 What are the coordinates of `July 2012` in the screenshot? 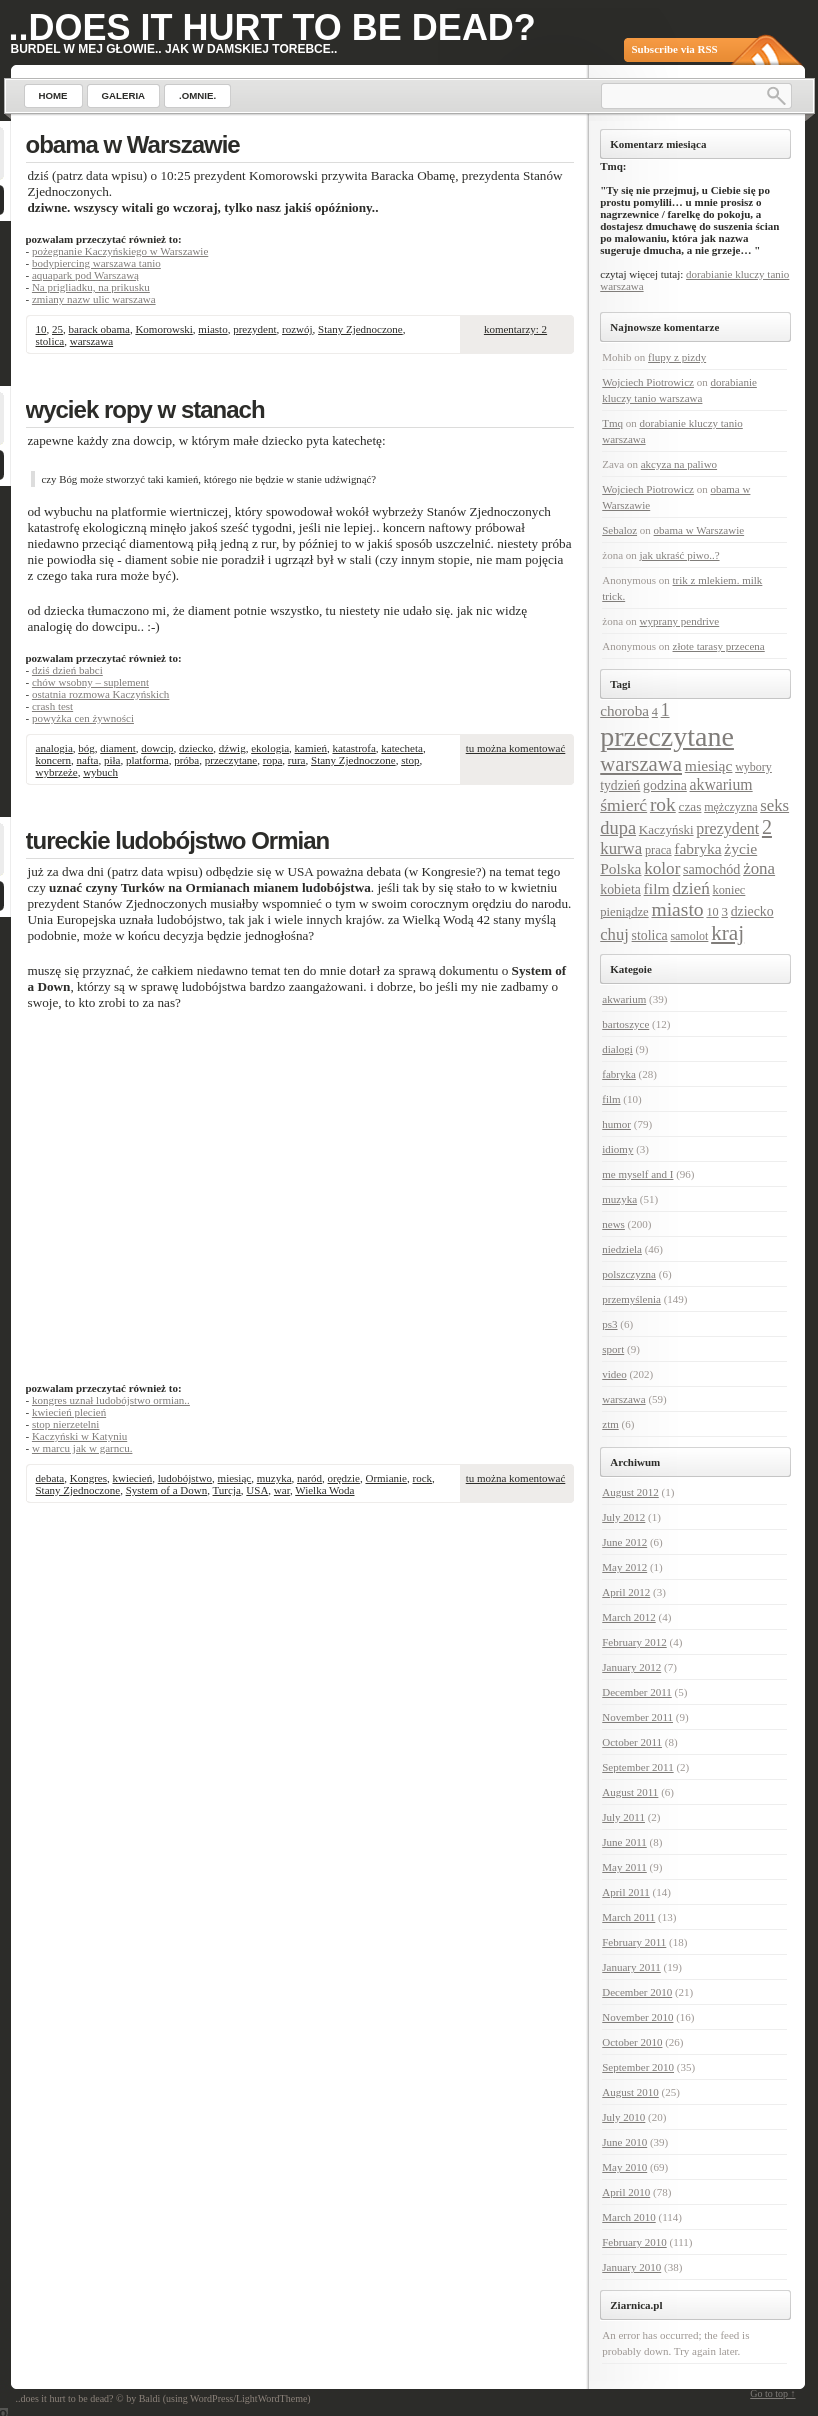 It's located at (623, 1517).